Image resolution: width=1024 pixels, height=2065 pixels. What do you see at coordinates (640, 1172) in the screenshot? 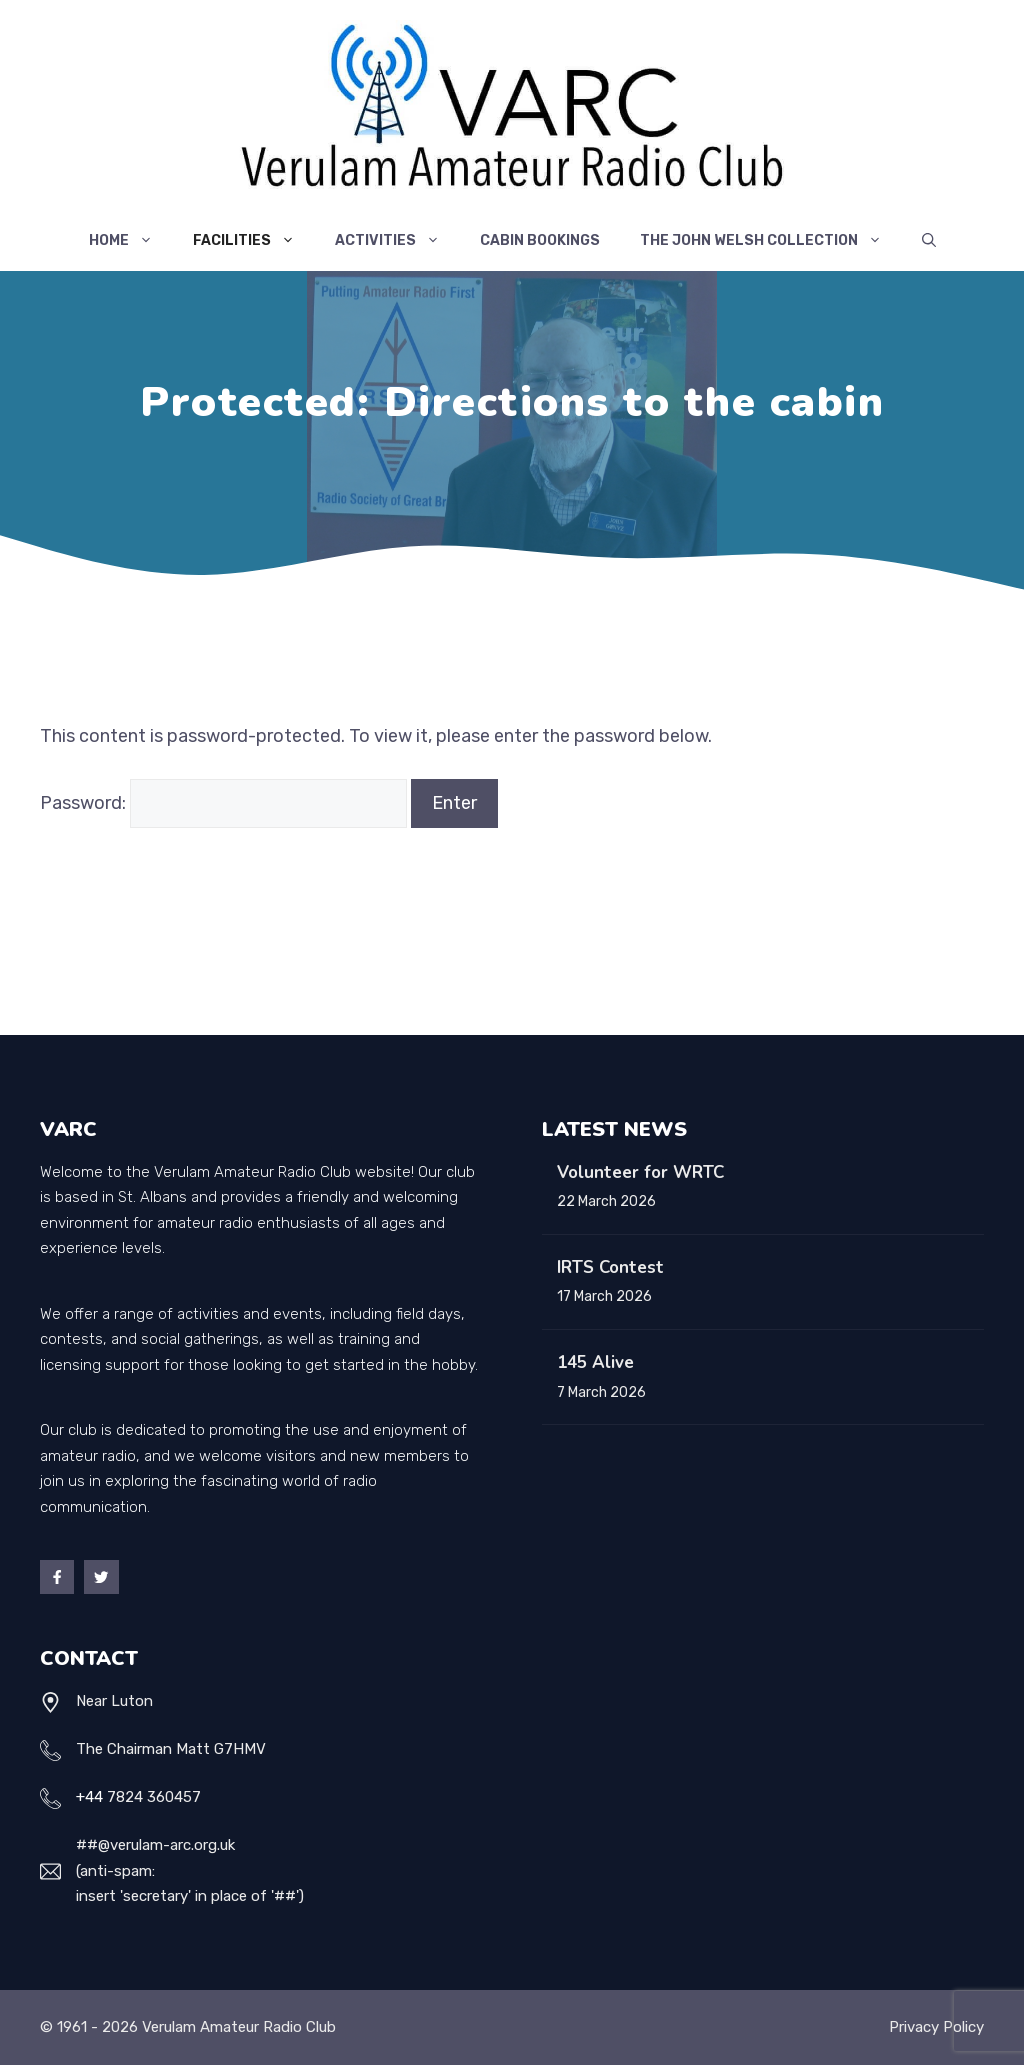
I see `Volunteer for WRTC` at bounding box center [640, 1172].